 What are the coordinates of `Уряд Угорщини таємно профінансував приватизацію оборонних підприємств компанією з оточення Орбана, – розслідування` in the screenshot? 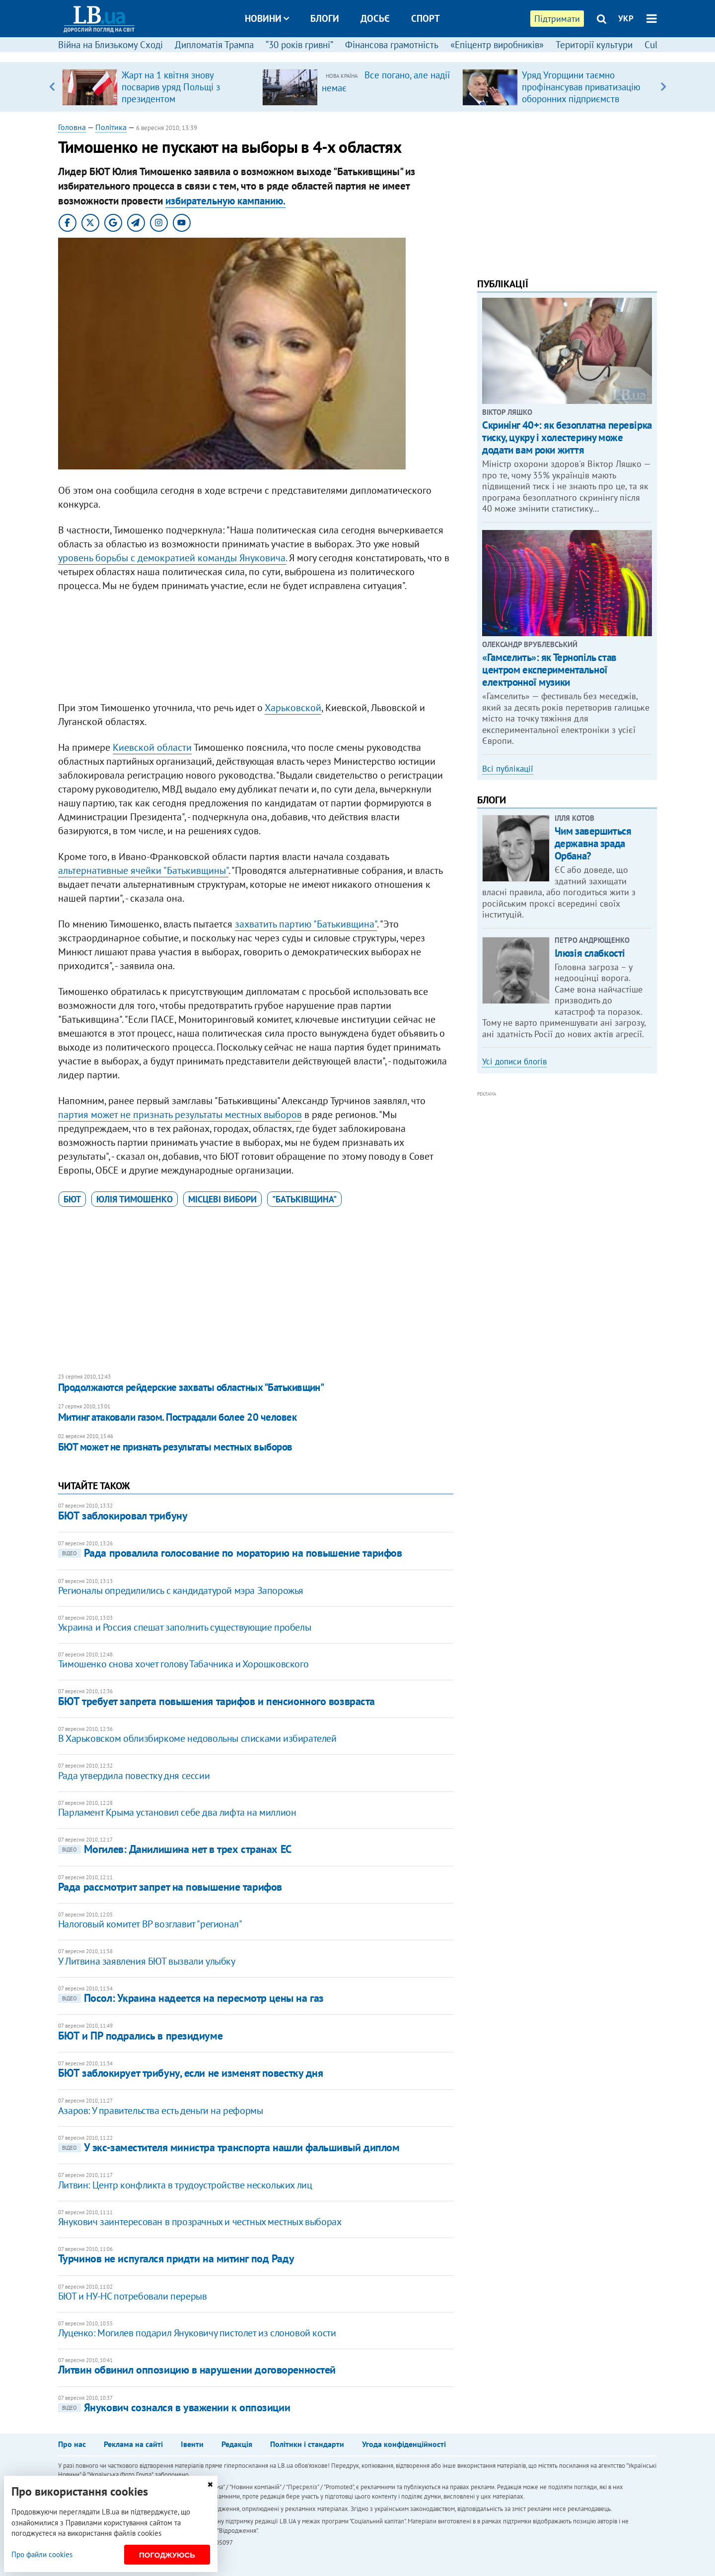 It's located at (584, 99).